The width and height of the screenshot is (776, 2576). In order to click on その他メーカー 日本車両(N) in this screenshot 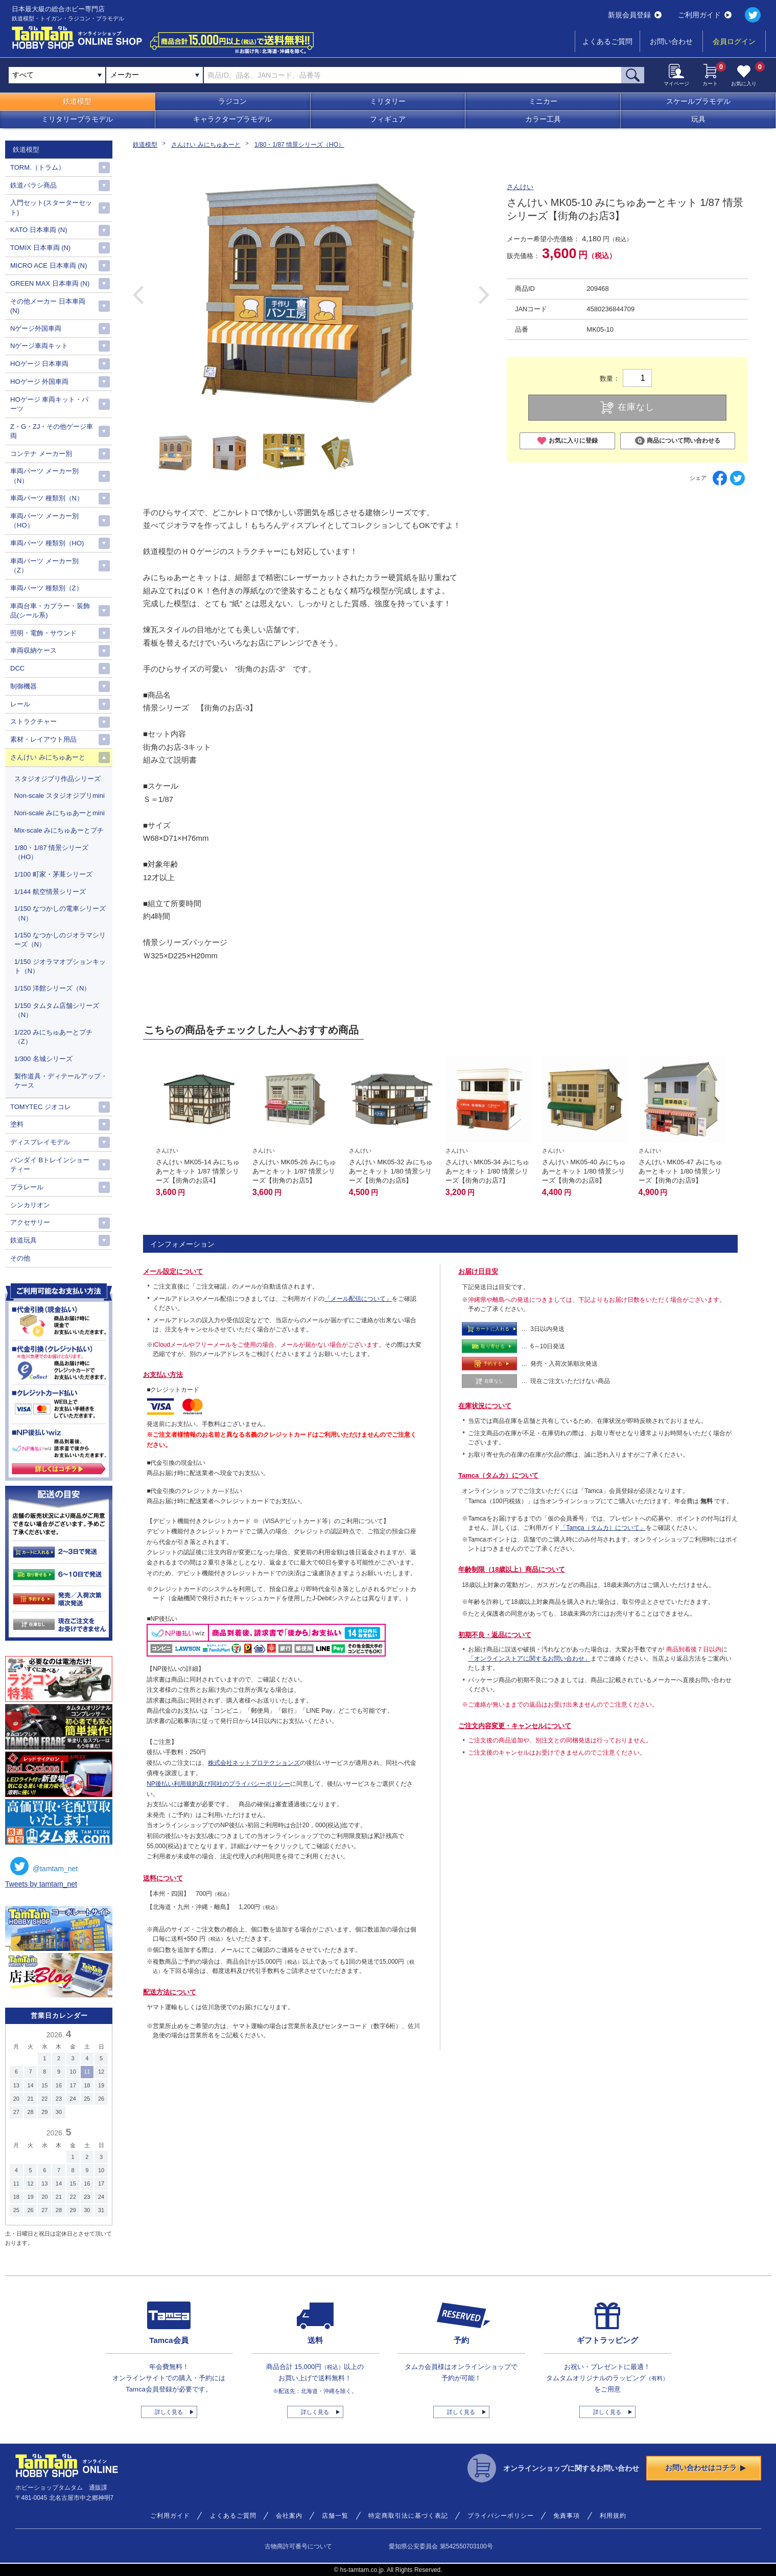, I will do `click(47, 305)`.